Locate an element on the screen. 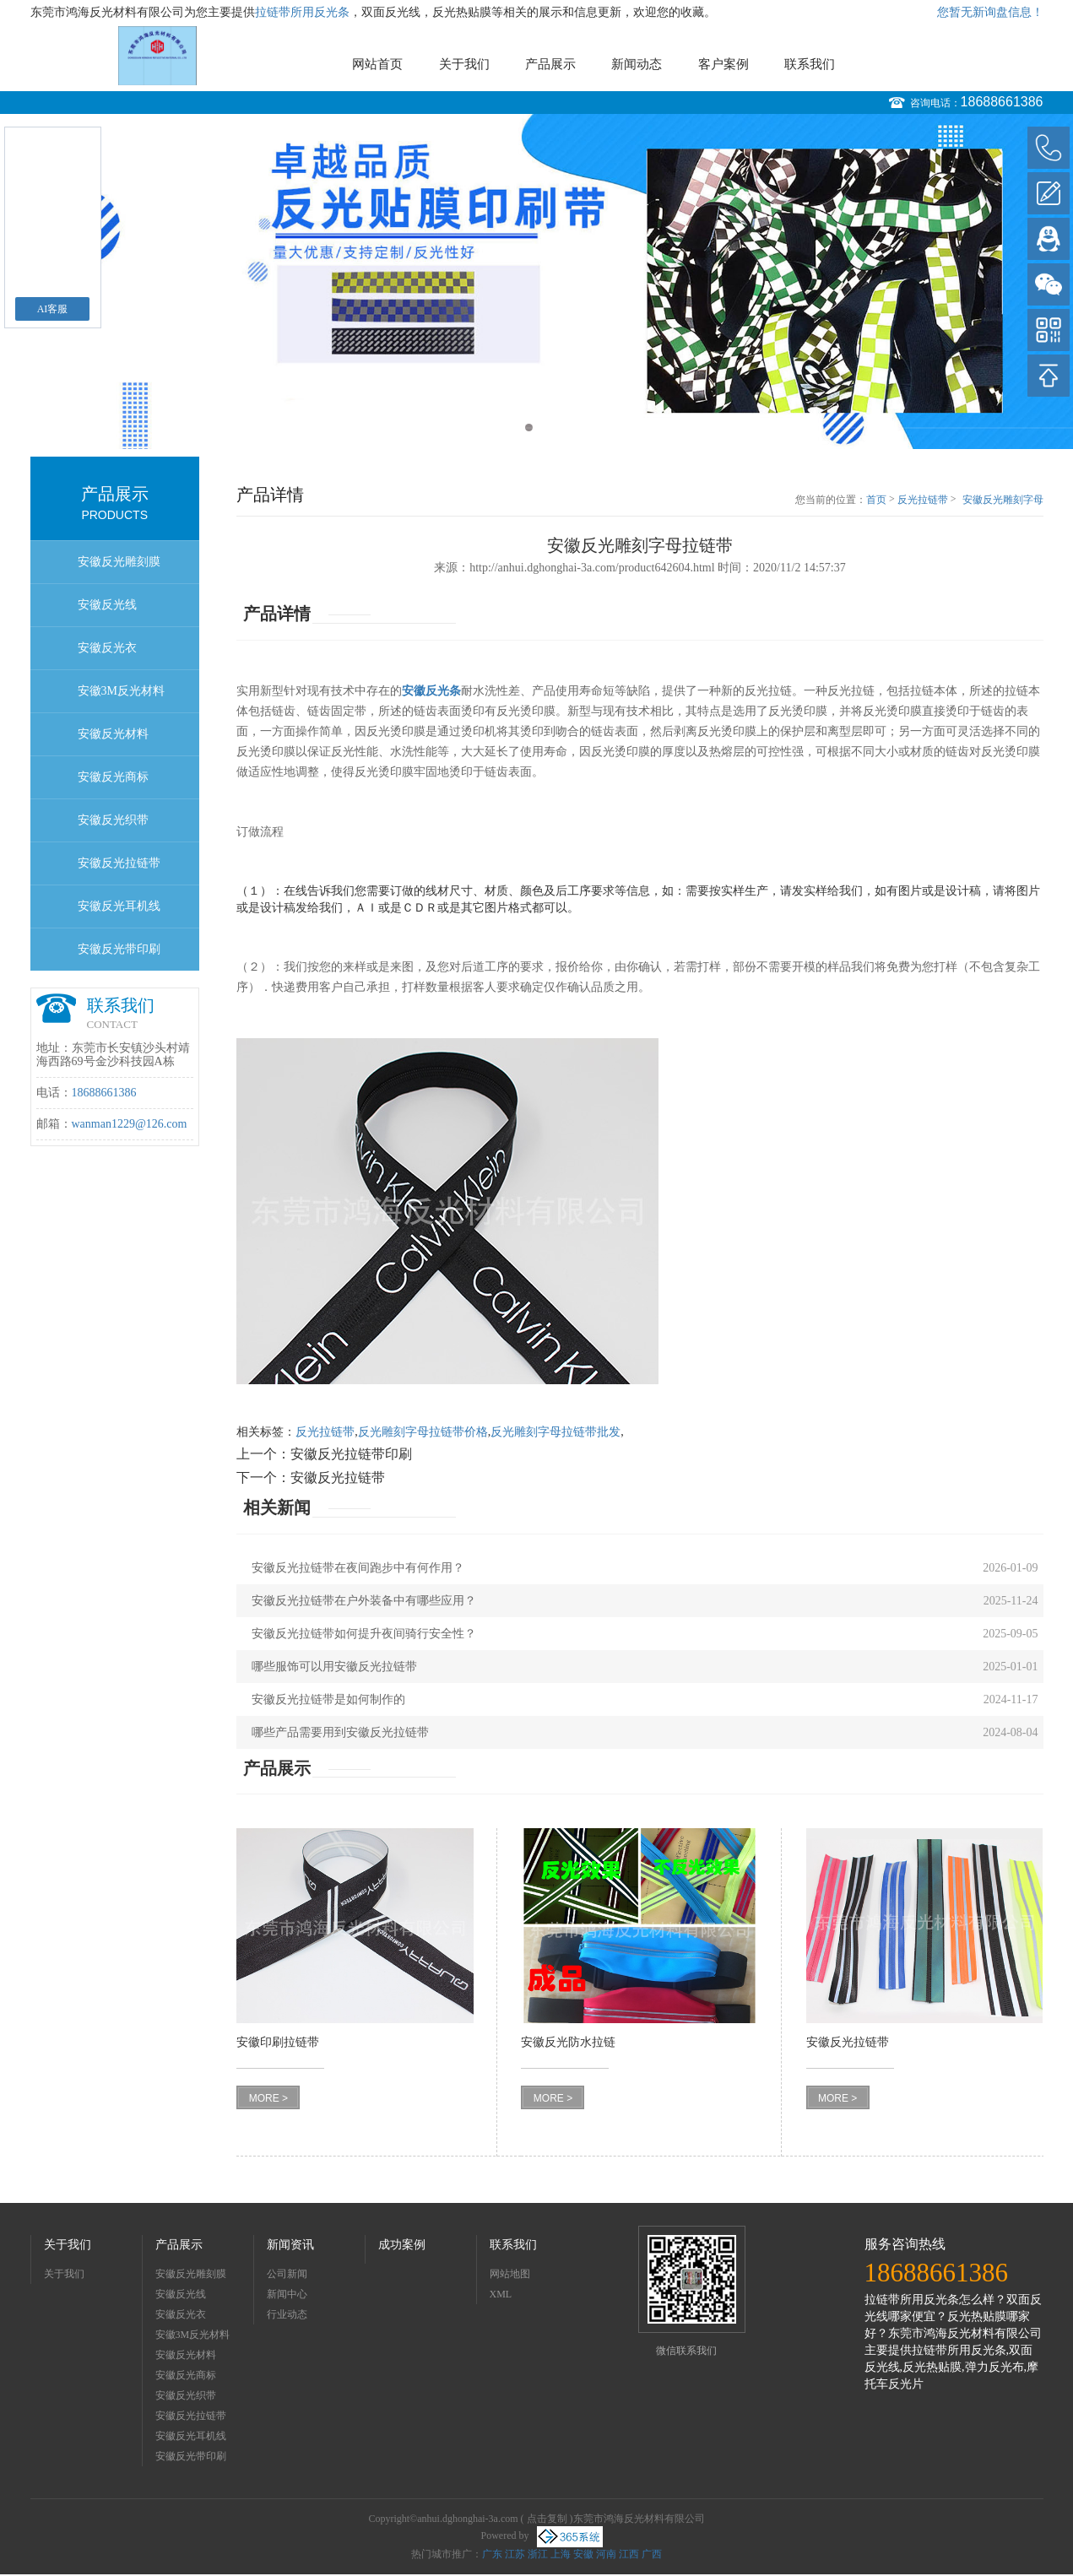 This screenshot has height=2576, width=1073. 江苏 is located at coordinates (515, 2554).